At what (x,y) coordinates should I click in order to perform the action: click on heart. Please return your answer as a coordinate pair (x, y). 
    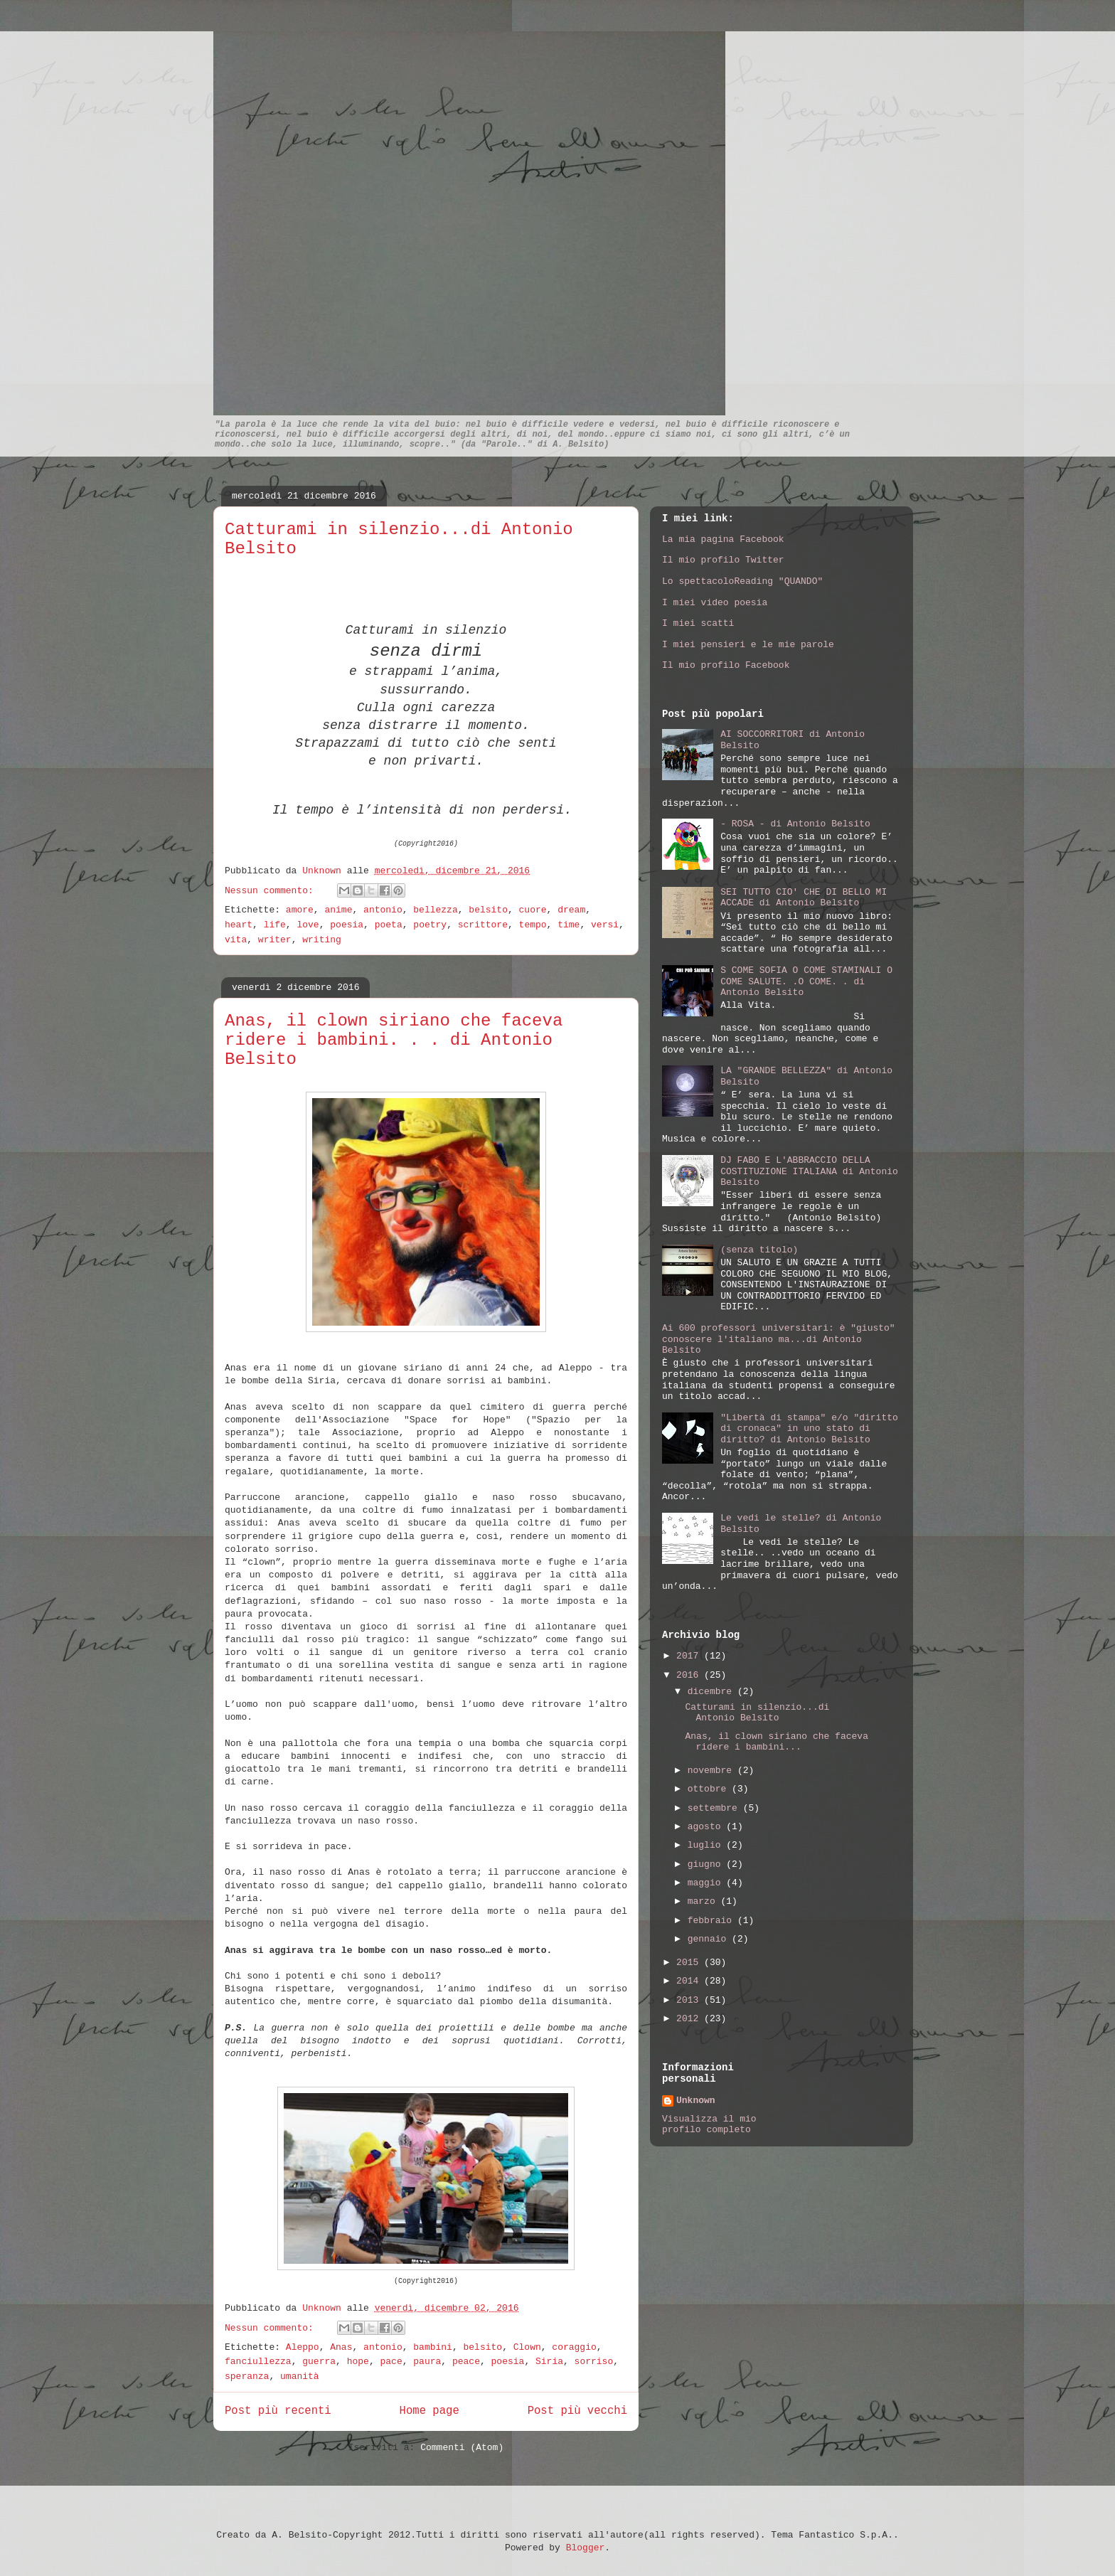
    Looking at the image, I should click on (238, 925).